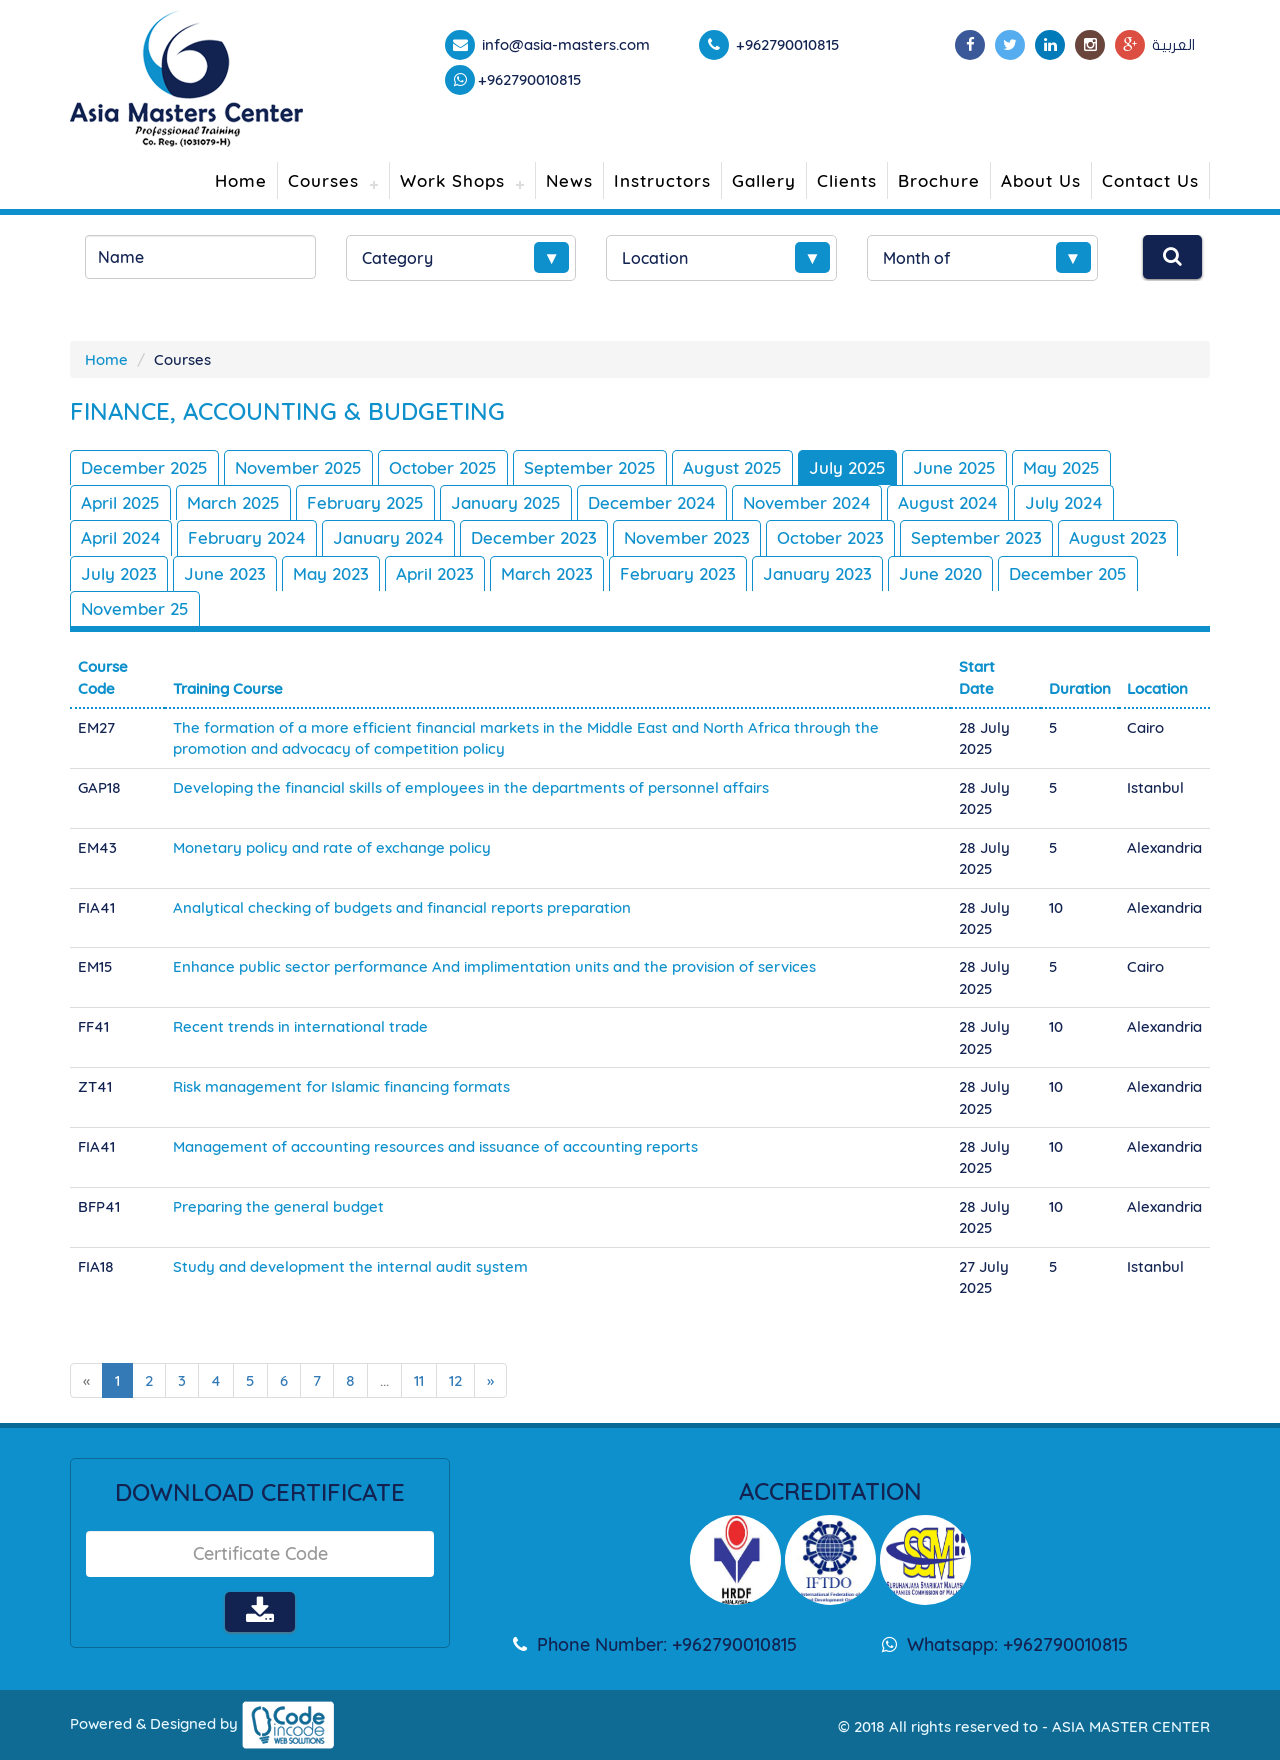 This screenshot has height=1760, width=1280. What do you see at coordinates (233, 502) in the screenshot?
I see `March 2025` at bounding box center [233, 502].